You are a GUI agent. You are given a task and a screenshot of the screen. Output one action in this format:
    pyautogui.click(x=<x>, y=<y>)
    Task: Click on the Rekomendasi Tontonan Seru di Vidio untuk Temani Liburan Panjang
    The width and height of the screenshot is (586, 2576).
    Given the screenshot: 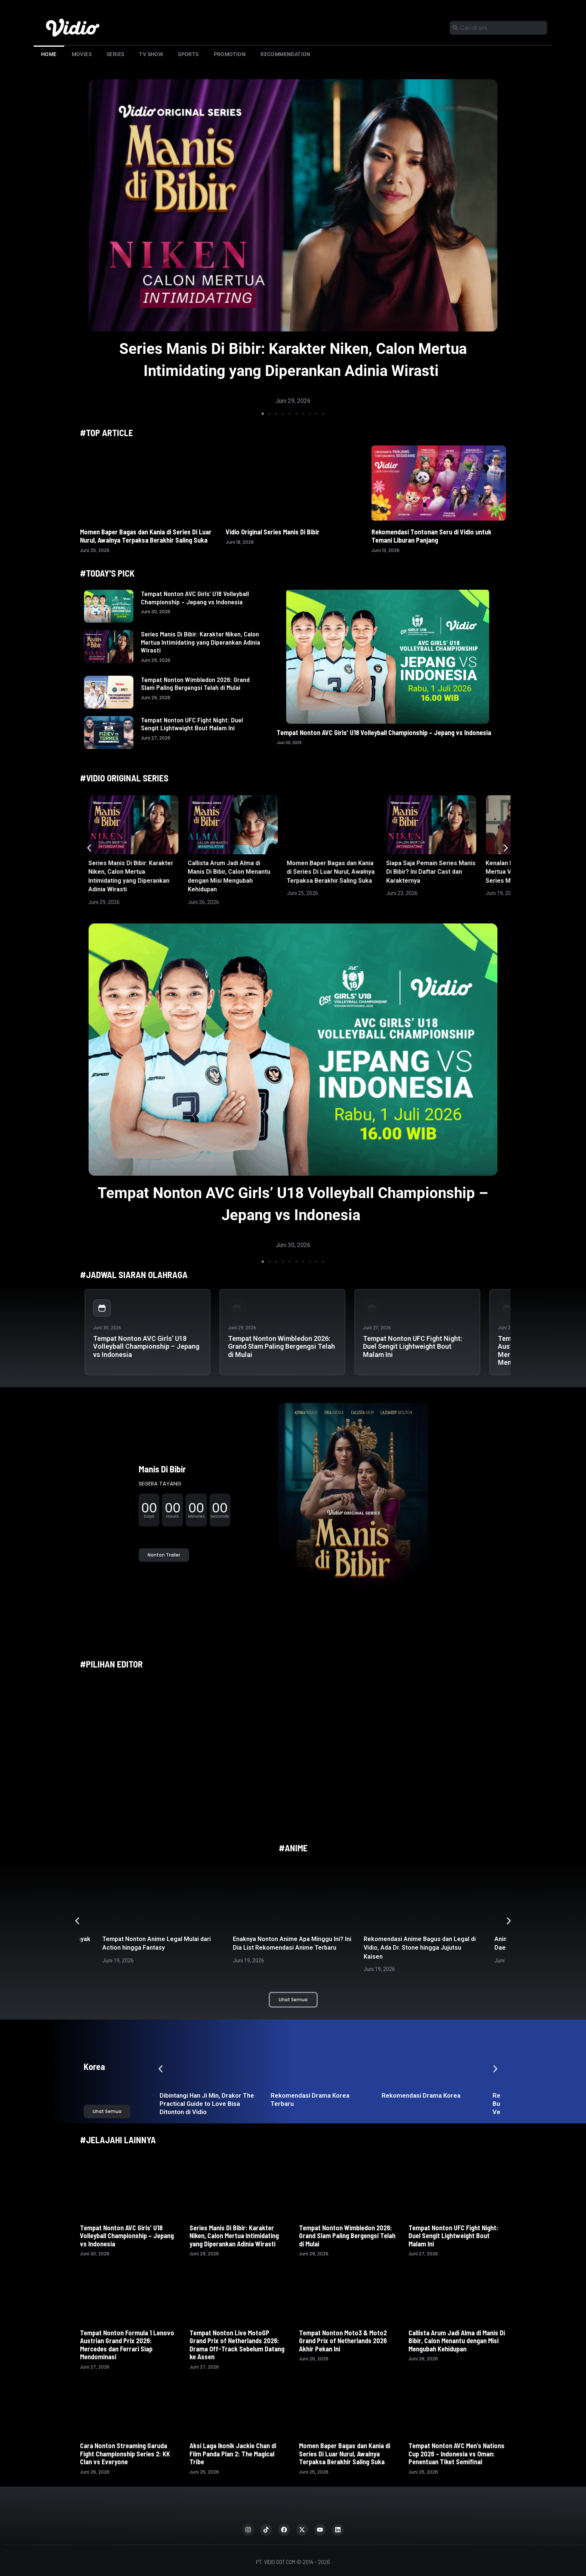 What is the action you would take?
    pyautogui.click(x=431, y=536)
    